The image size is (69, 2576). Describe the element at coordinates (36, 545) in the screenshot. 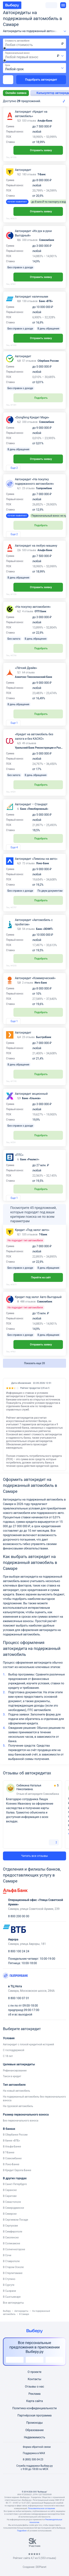

I see `Автокредит на любую машину` at that location.